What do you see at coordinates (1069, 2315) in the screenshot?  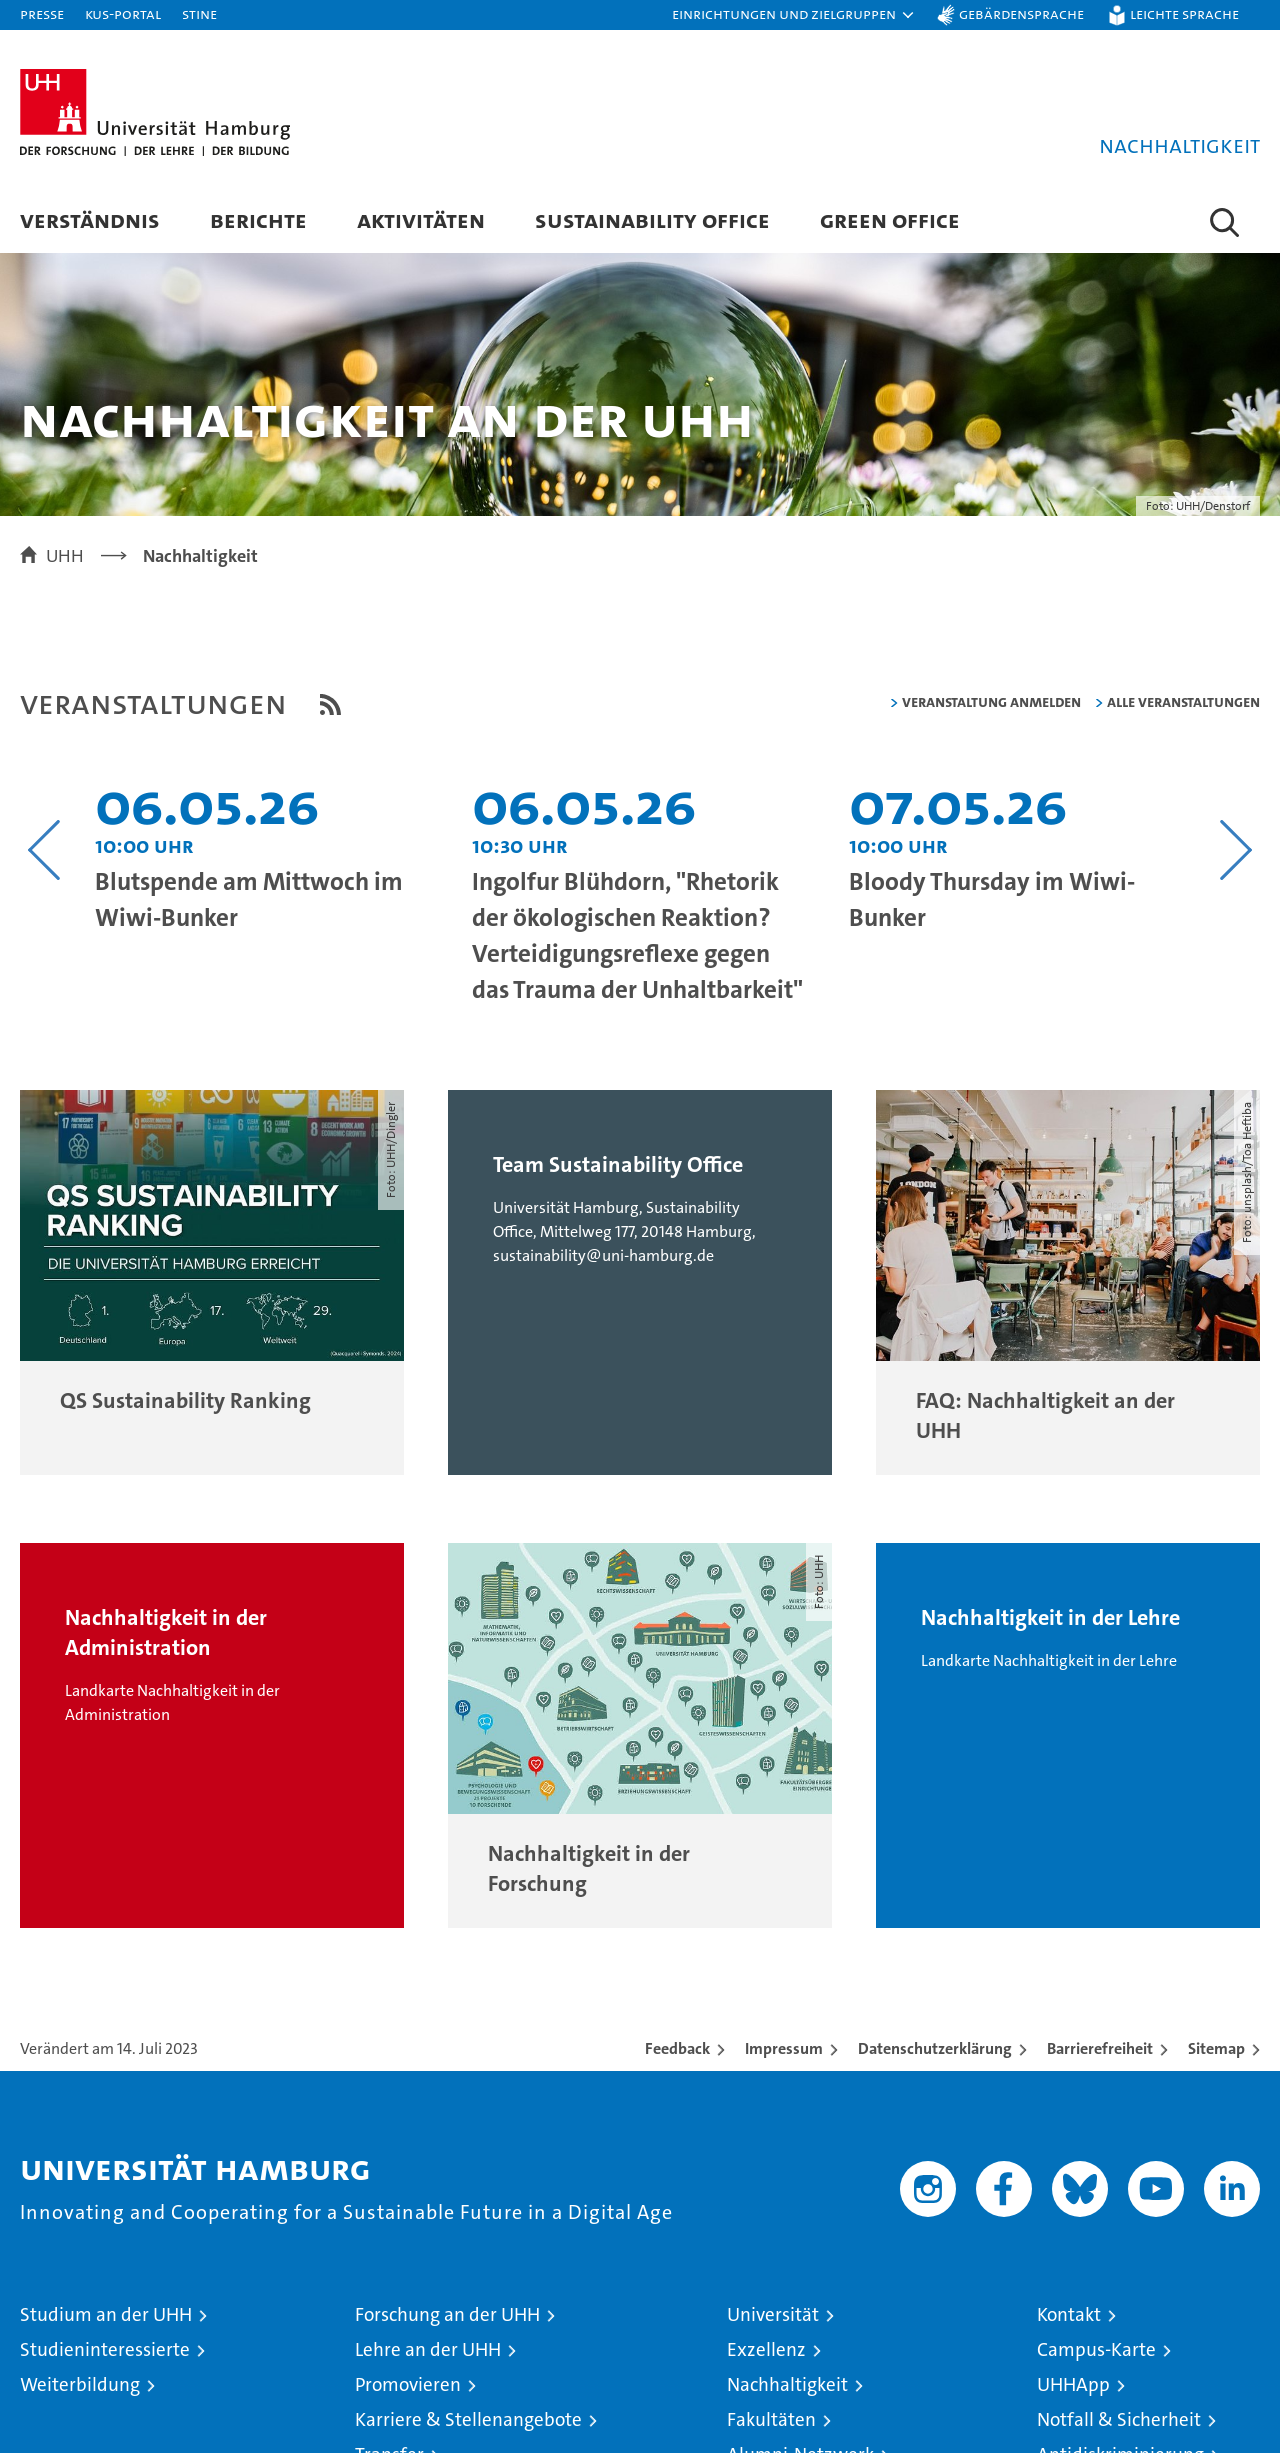 I see `Kontakt` at bounding box center [1069, 2315].